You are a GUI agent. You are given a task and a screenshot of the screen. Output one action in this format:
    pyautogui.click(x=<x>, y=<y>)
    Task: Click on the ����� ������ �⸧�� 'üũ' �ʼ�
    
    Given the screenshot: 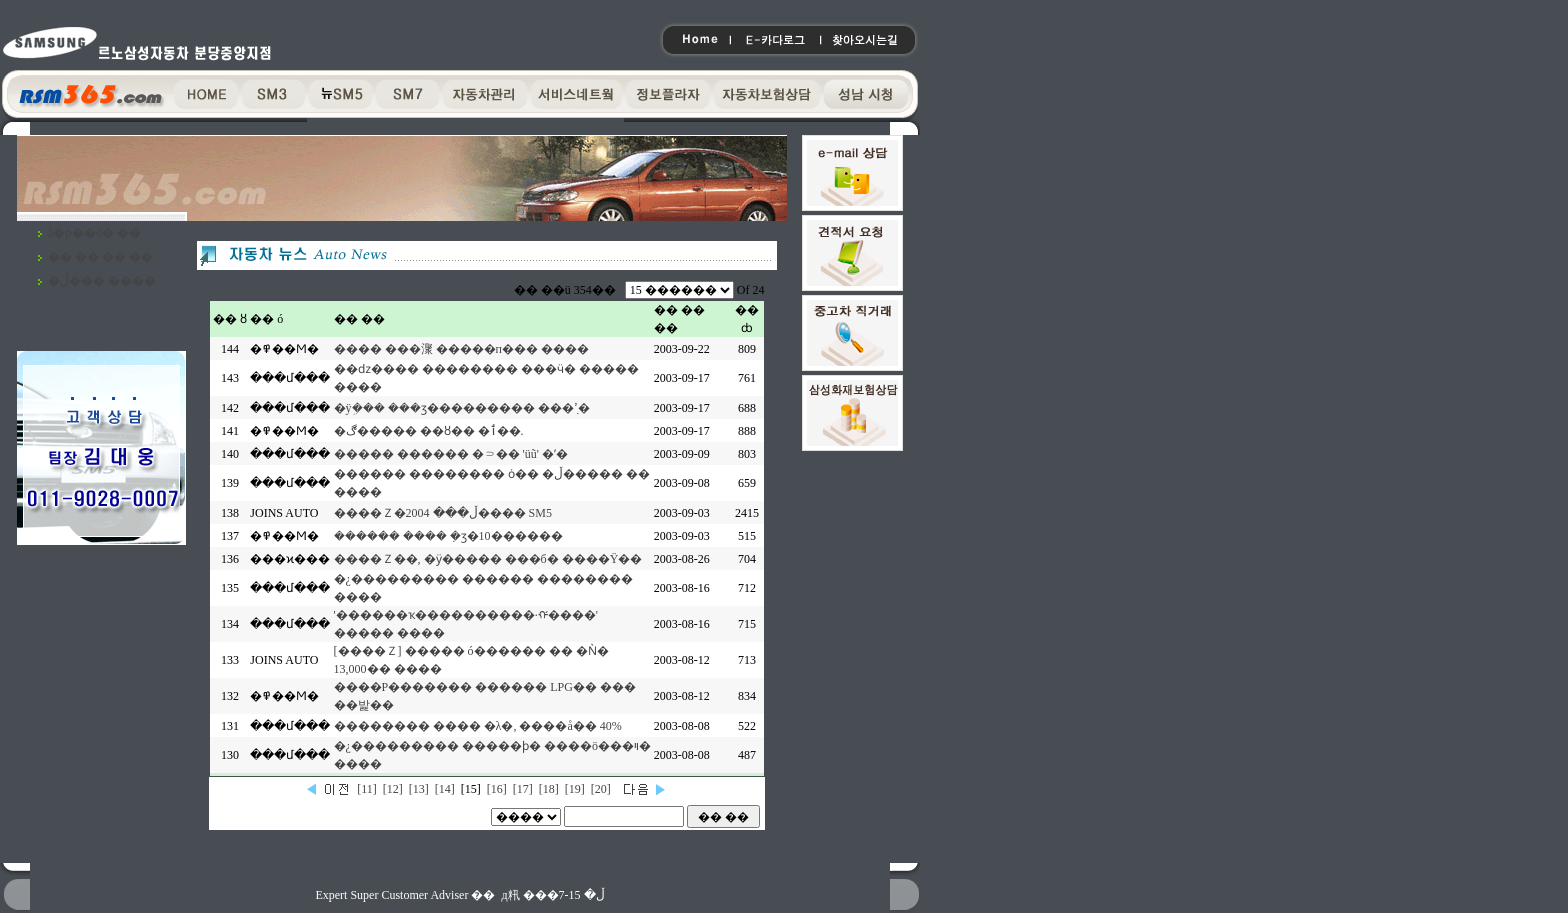 What is the action you would take?
    pyautogui.click(x=451, y=454)
    